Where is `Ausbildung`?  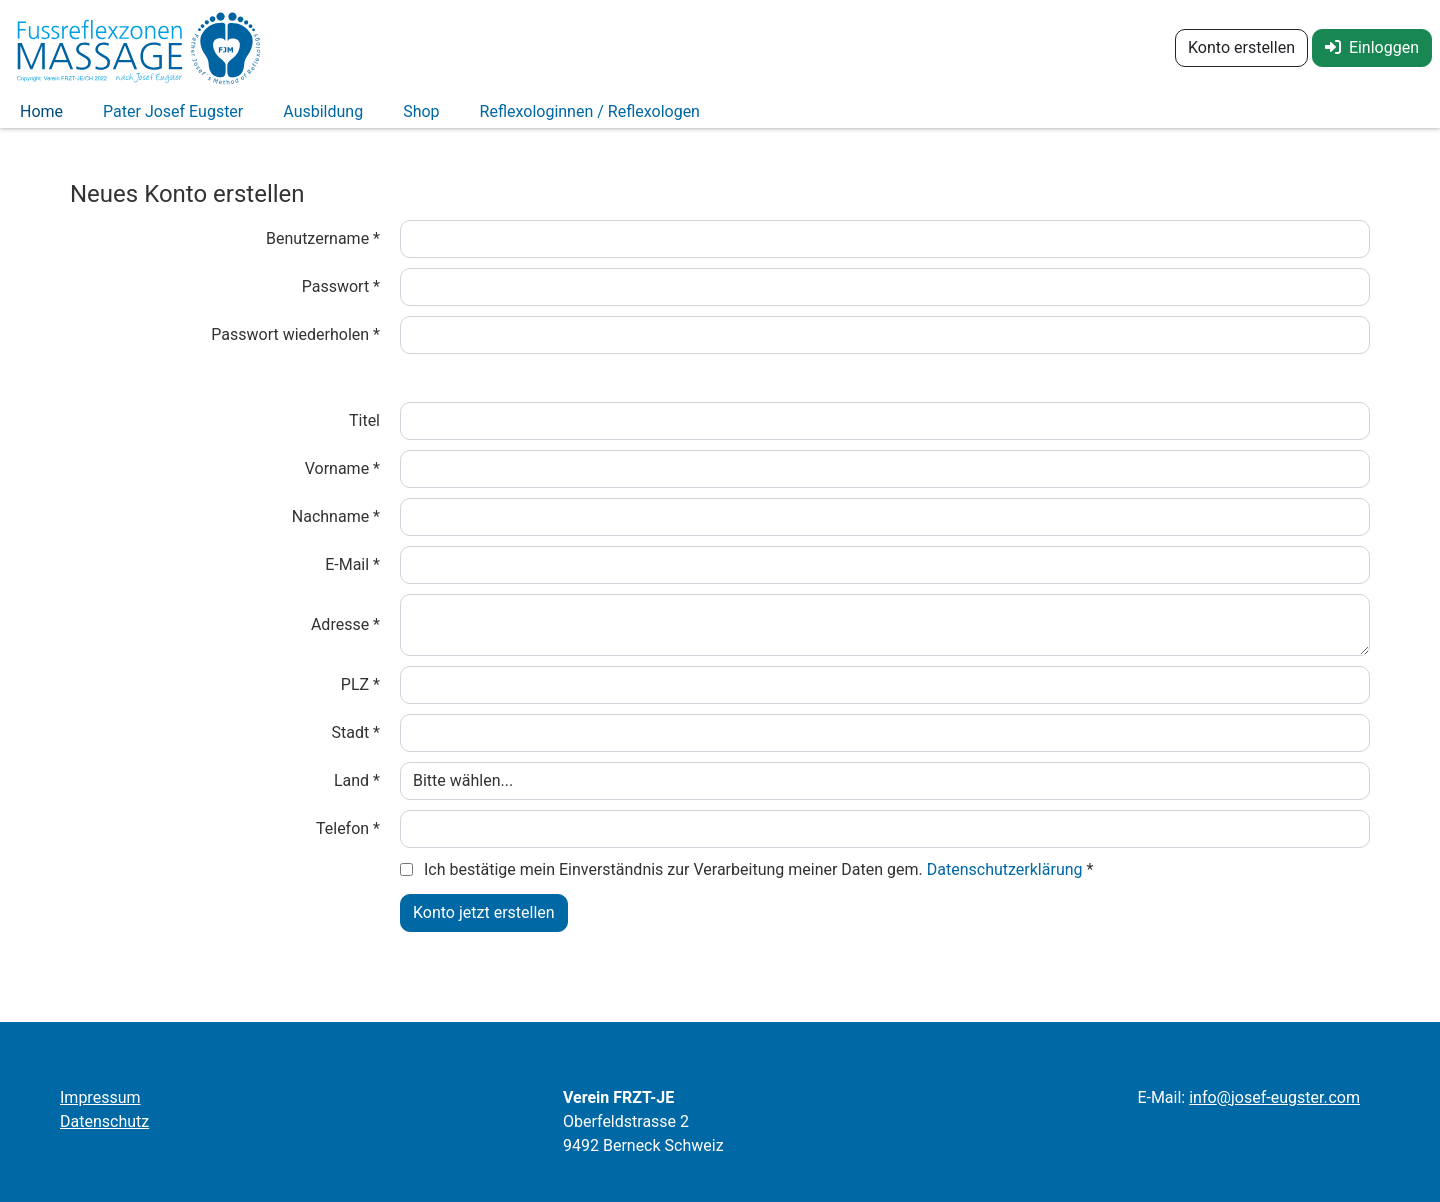
Ausbildung is located at coordinates (323, 117).